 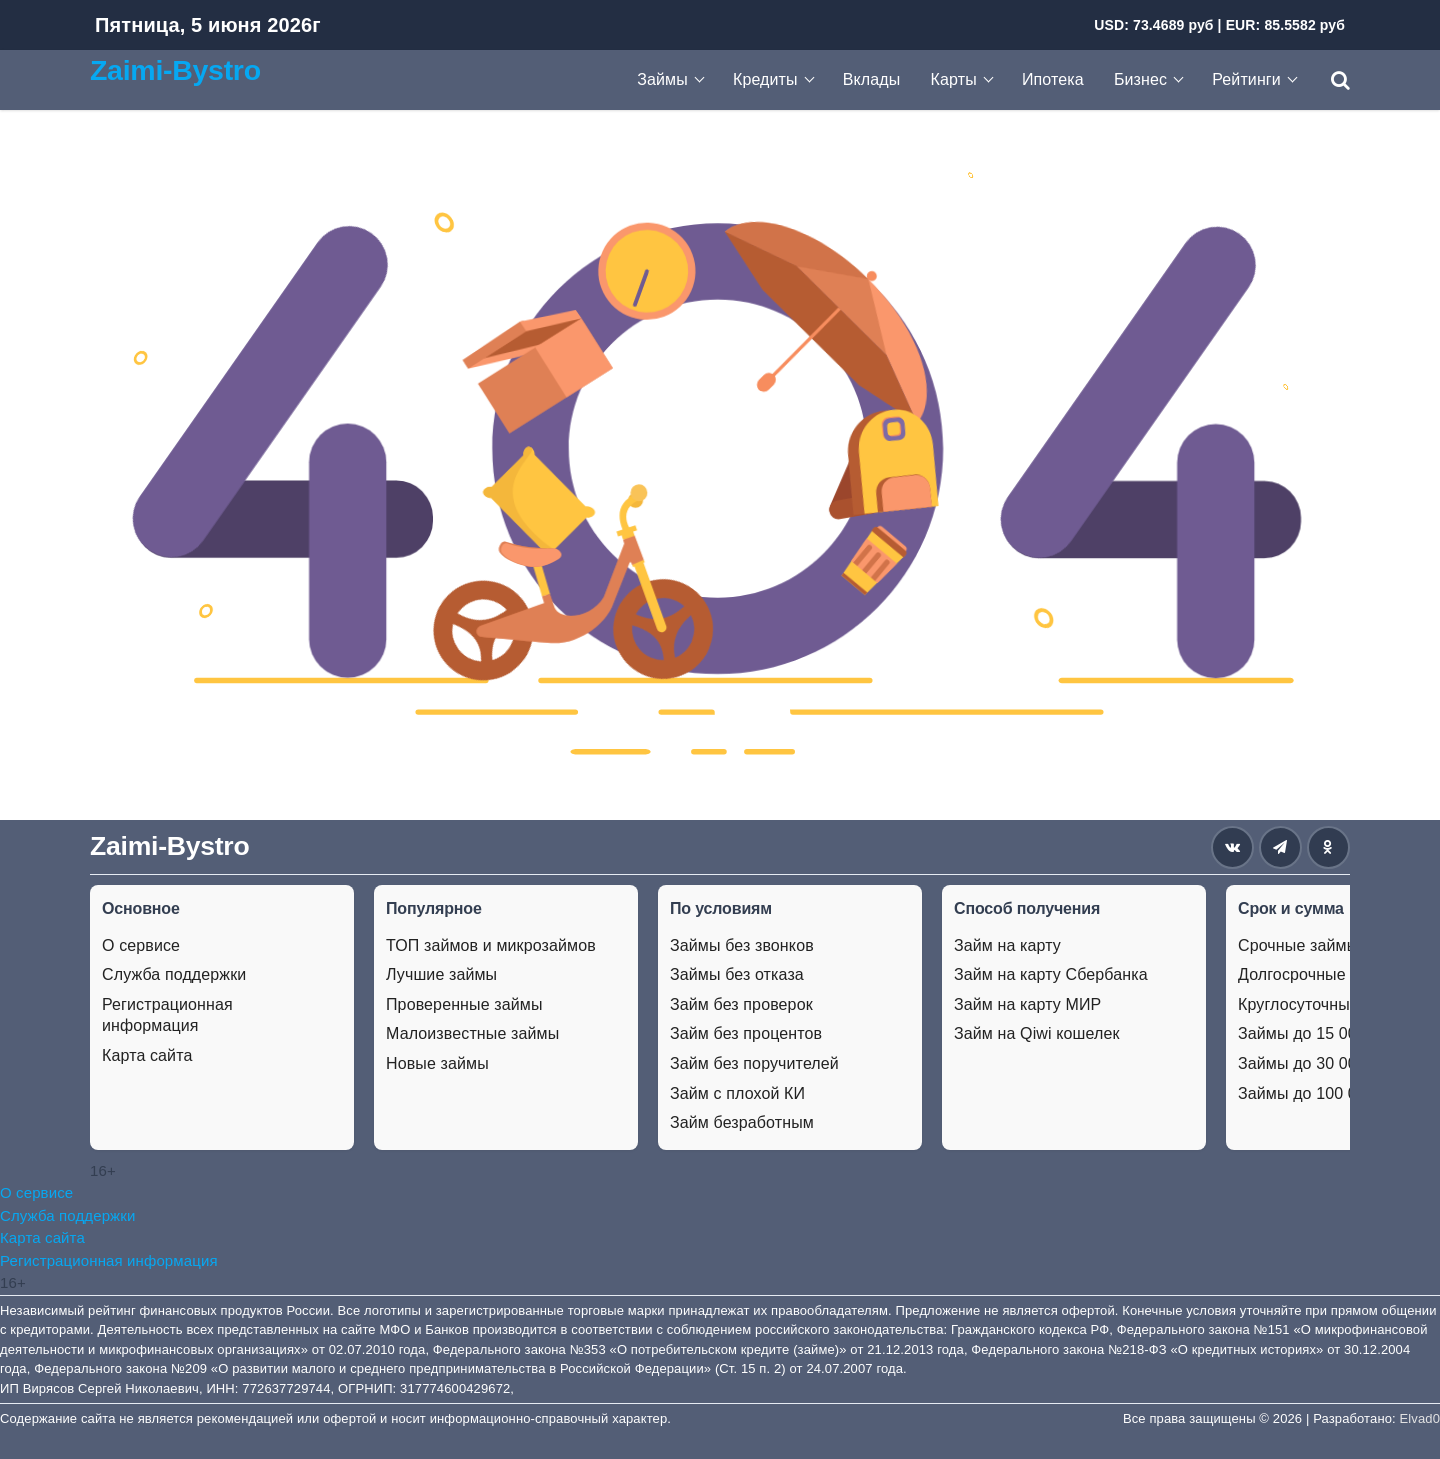 What do you see at coordinates (872, 79) in the screenshot?
I see `Вклады` at bounding box center [872, 79].